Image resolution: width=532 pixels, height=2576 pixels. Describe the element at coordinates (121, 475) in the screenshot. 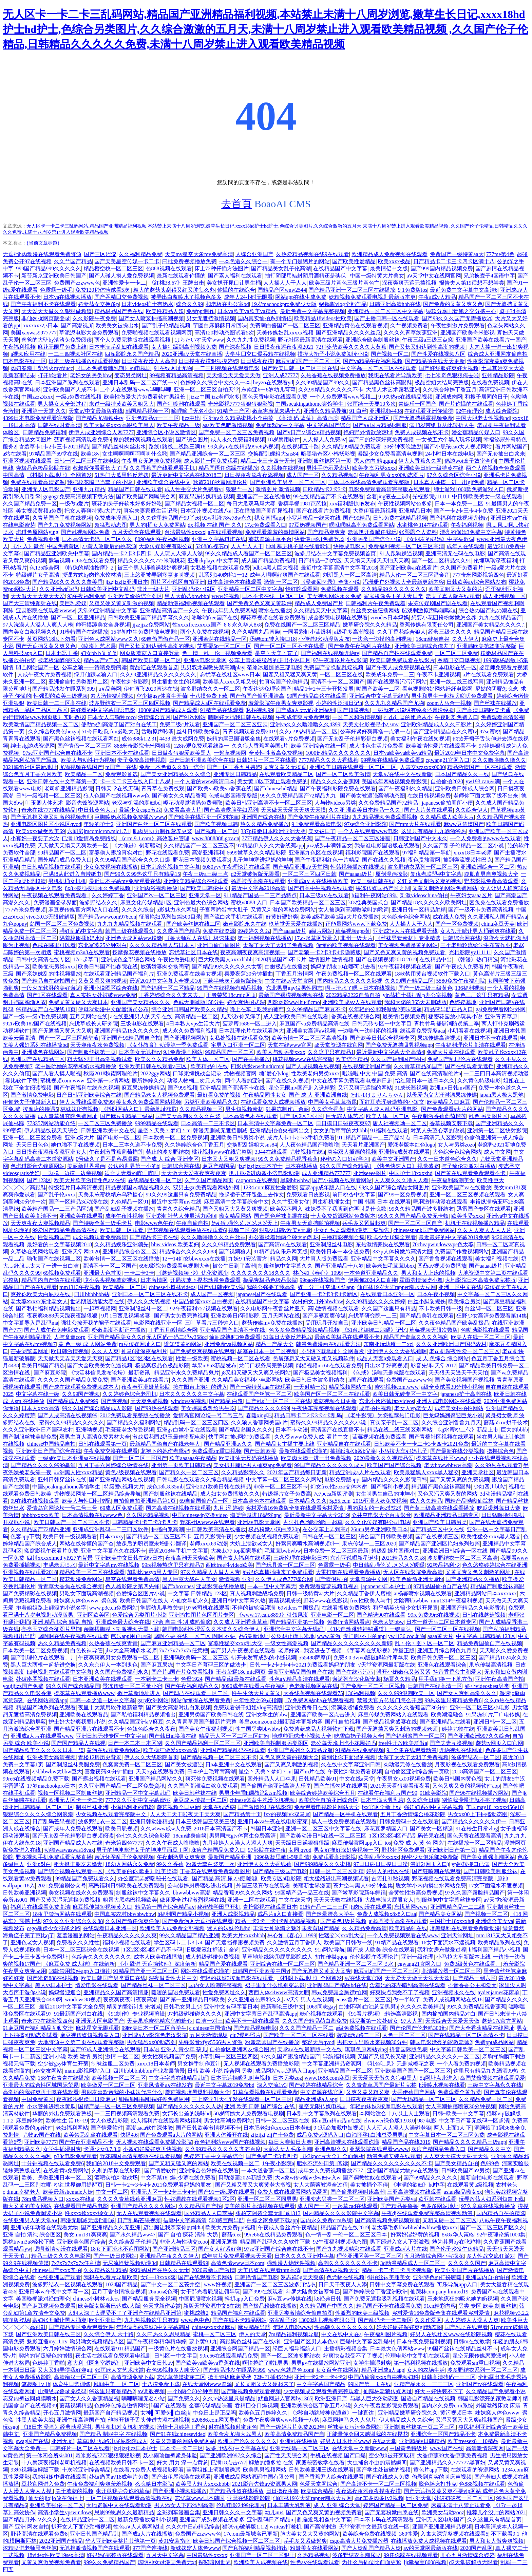

I see `51热门大瓜黑料反差婊` at that location.